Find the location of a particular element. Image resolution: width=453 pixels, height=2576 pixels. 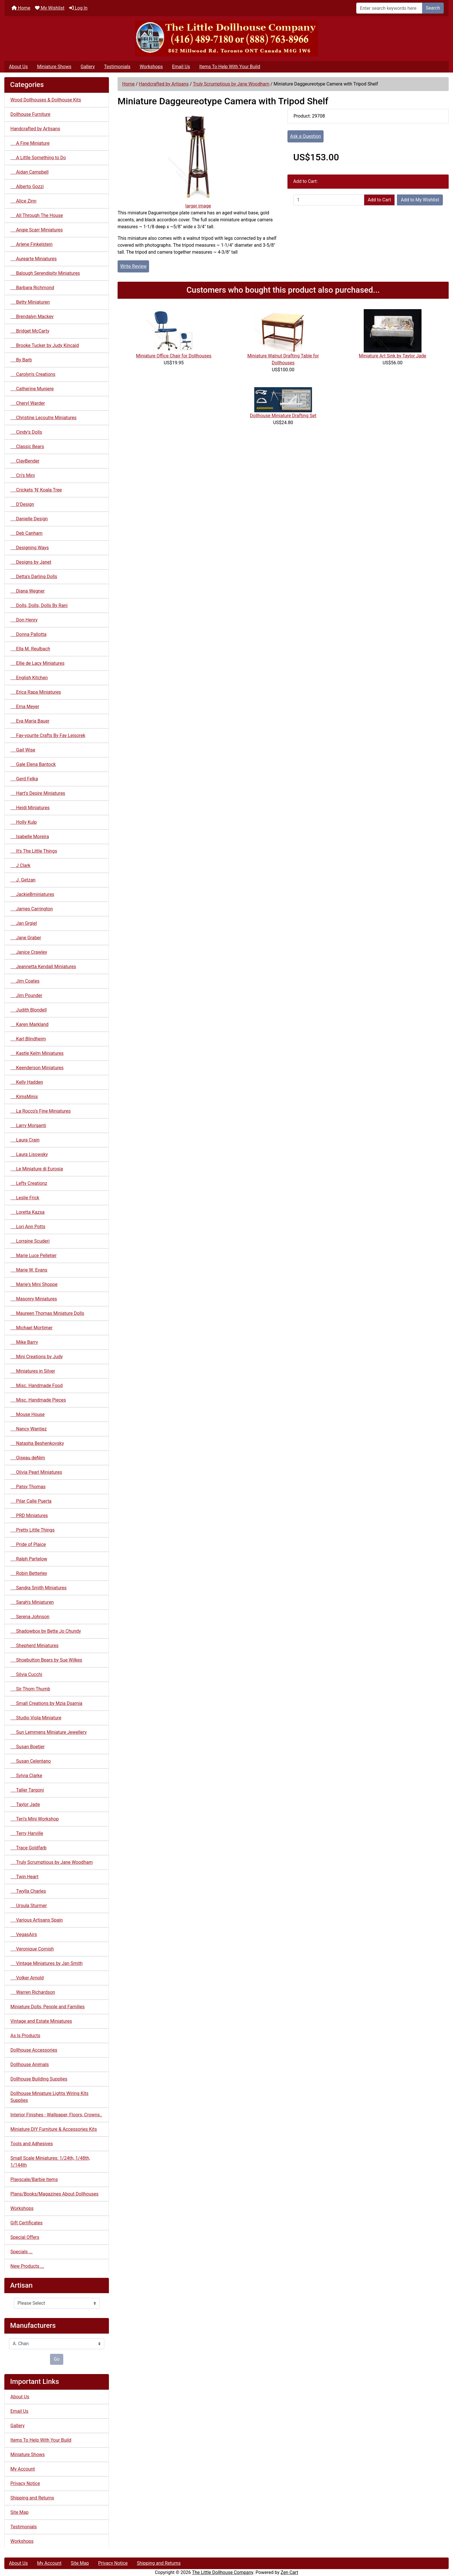

All Through The House is located at coordinates (36, 215).